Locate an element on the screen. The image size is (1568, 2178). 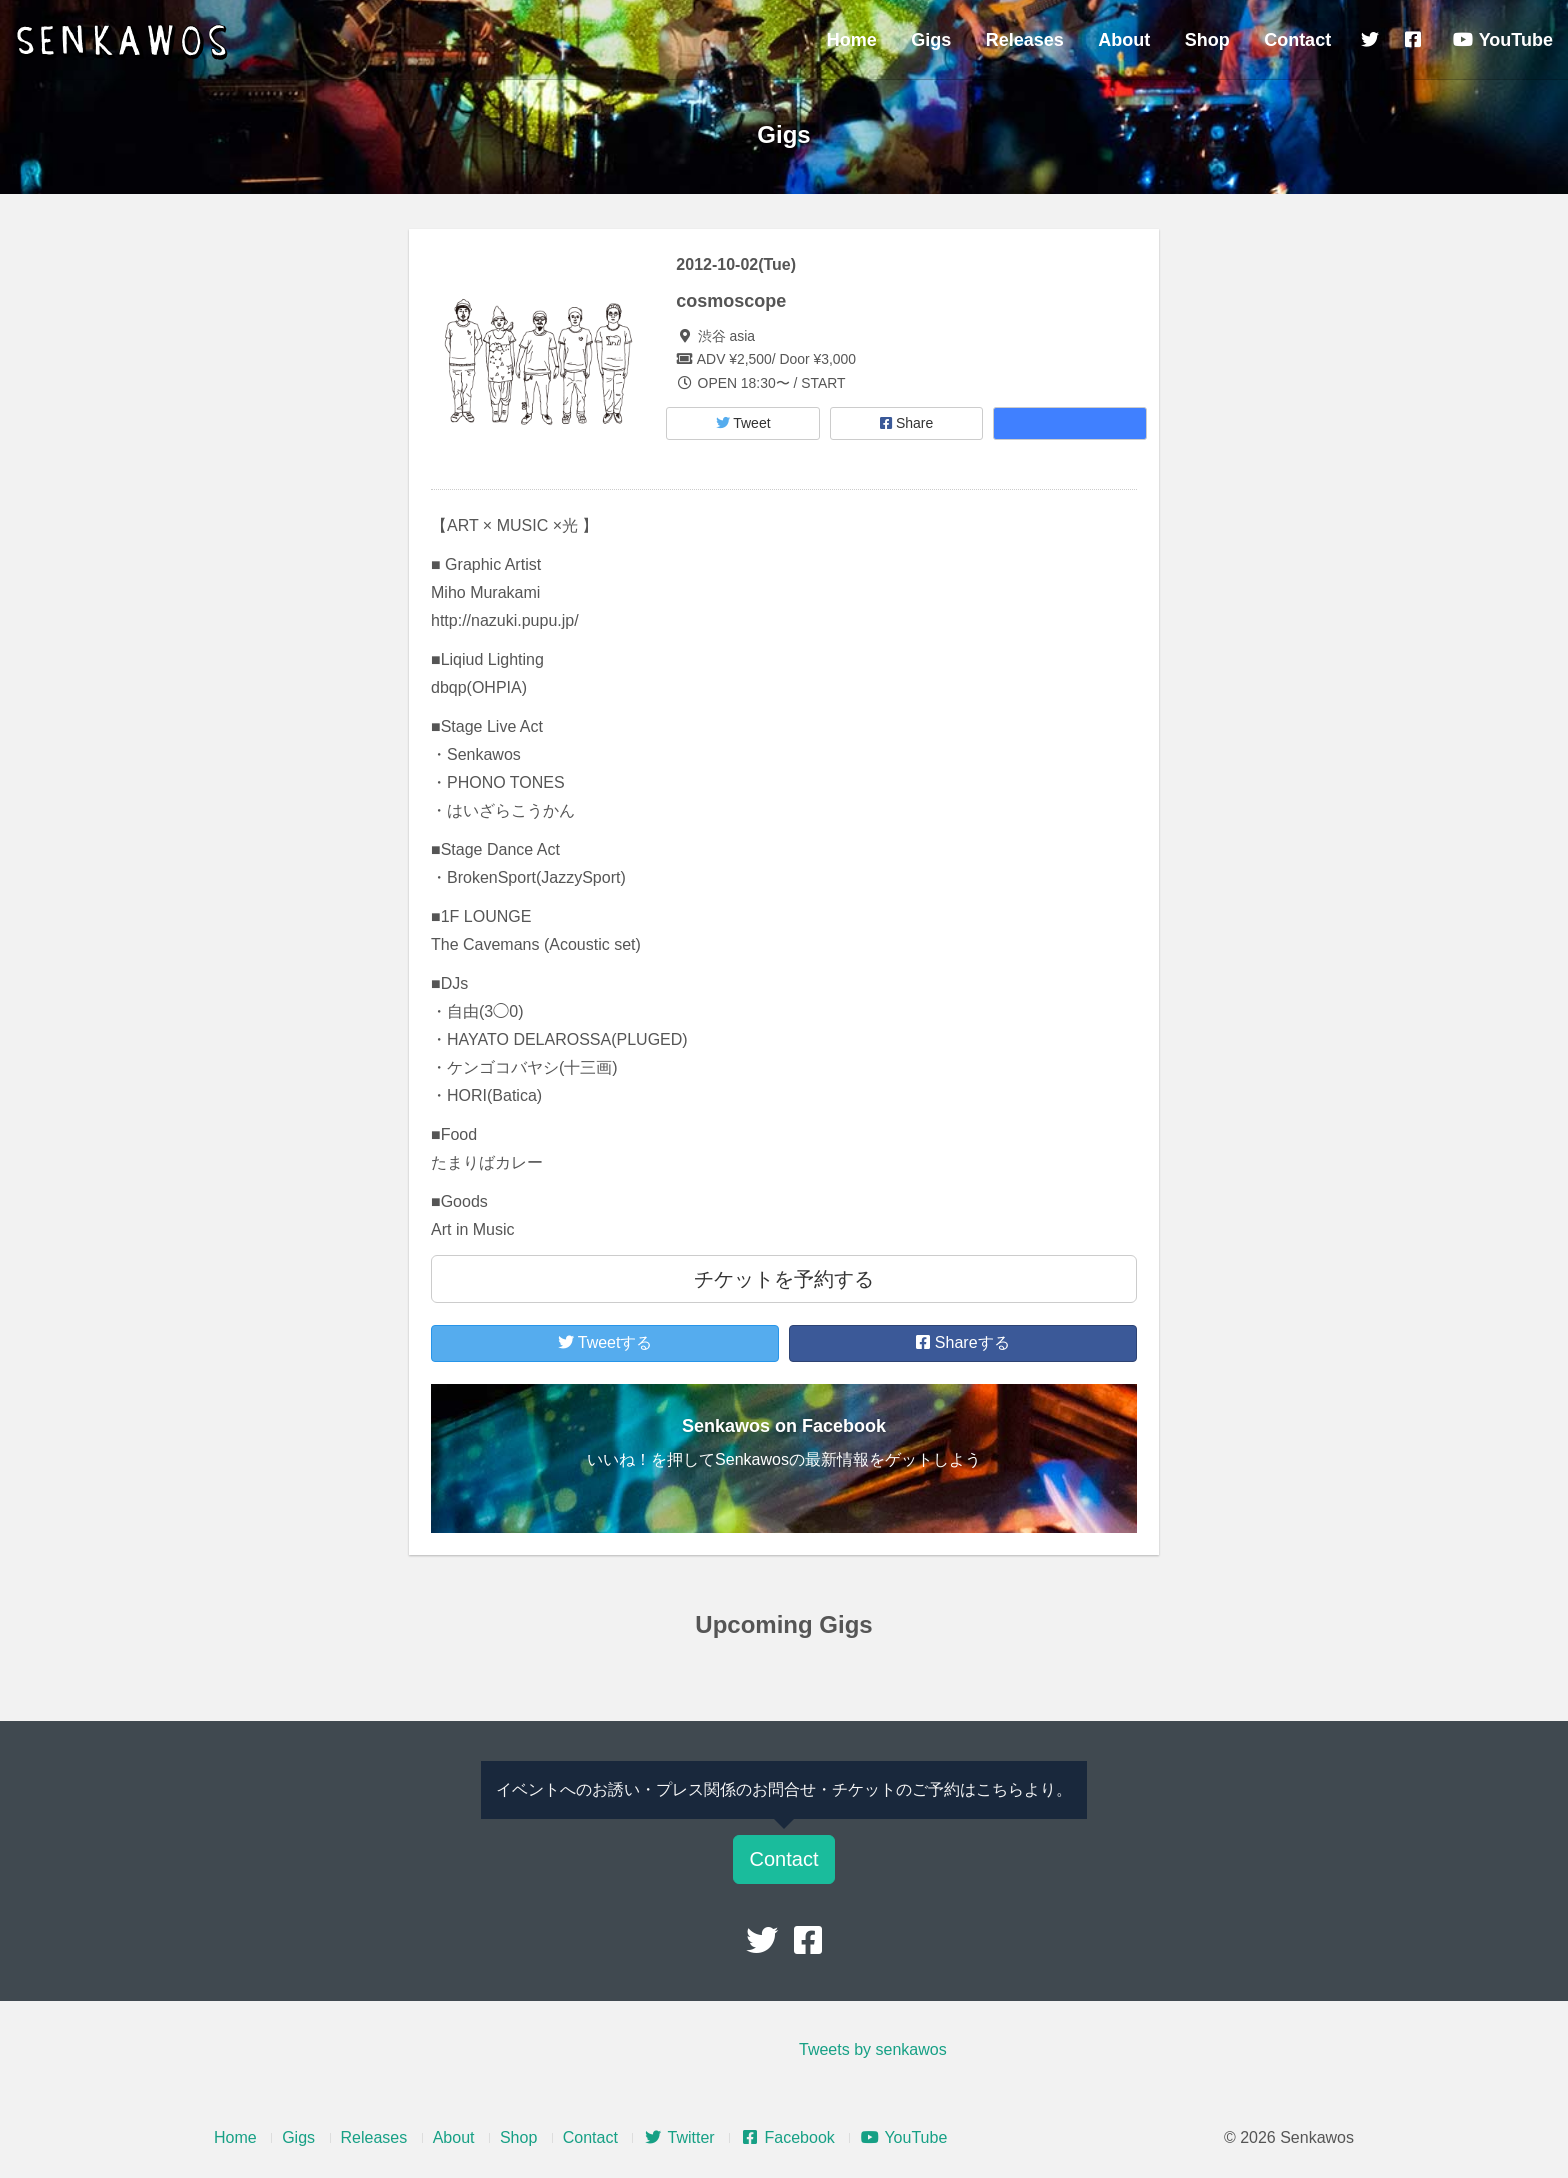
Releases is located at coordinates (1025, 40).